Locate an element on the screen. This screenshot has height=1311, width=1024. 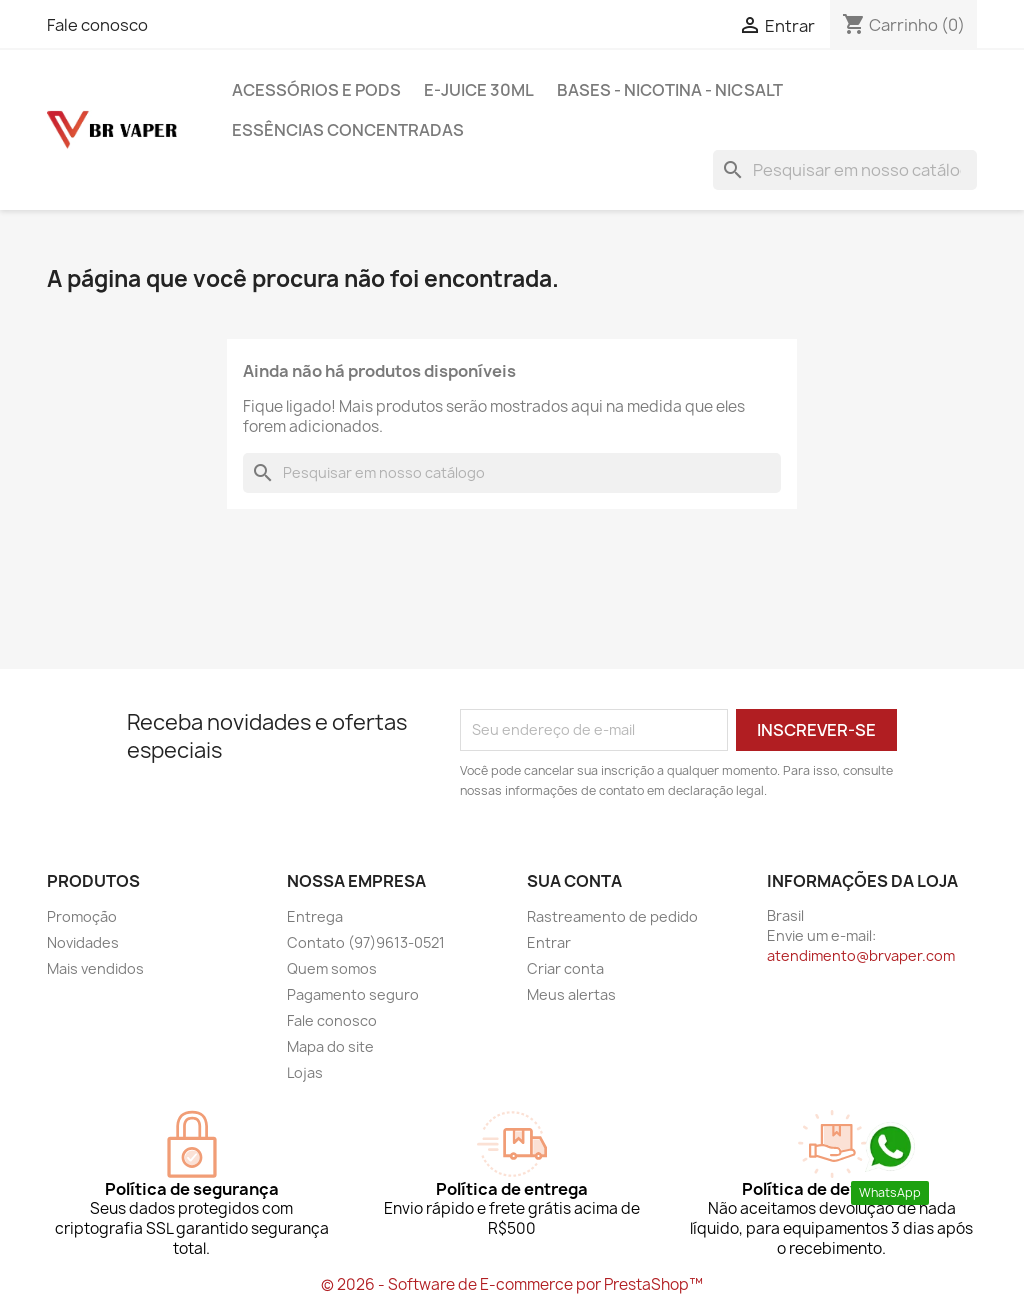
Novidades is located at coordinates (83, 942).